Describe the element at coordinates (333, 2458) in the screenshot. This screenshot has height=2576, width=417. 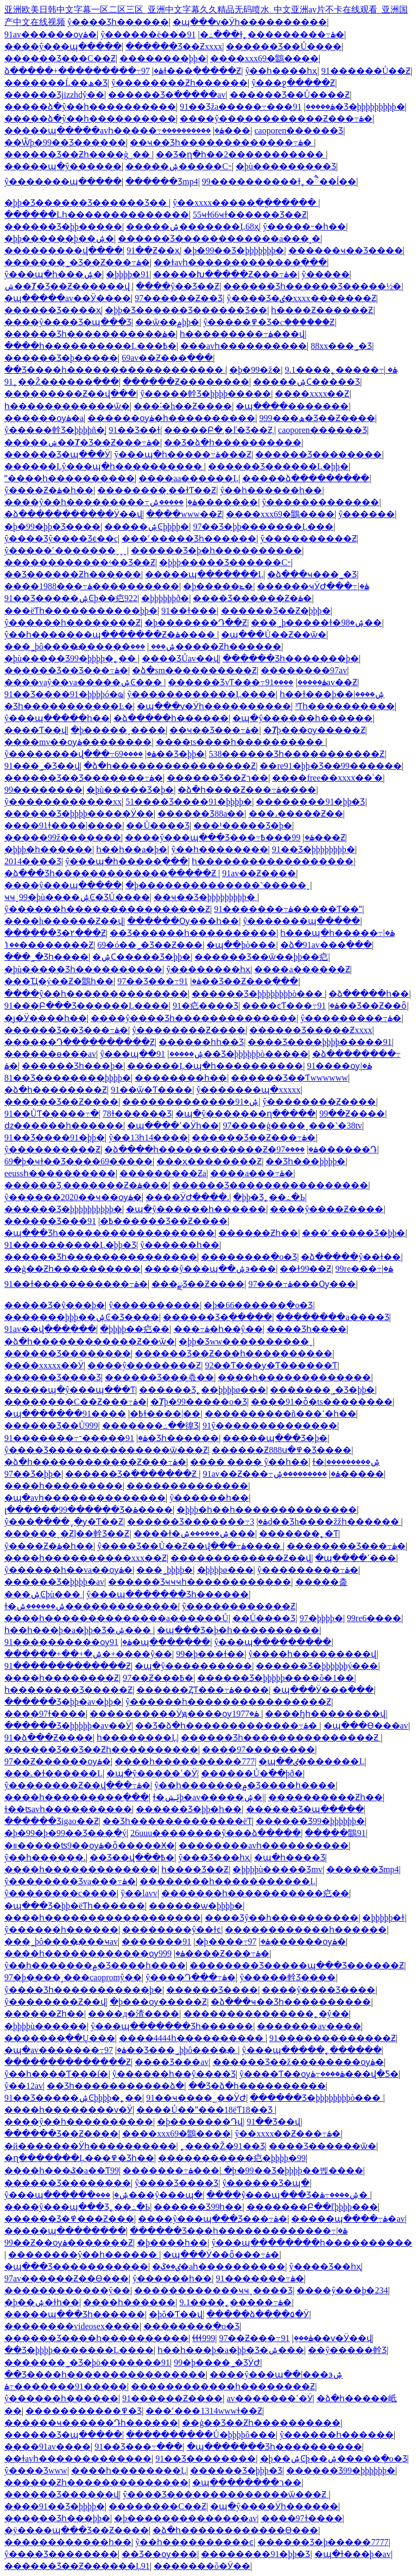
I see `�þ��ۺϾþ��ۺ�����ֻ�о�Ʒ` at that location.